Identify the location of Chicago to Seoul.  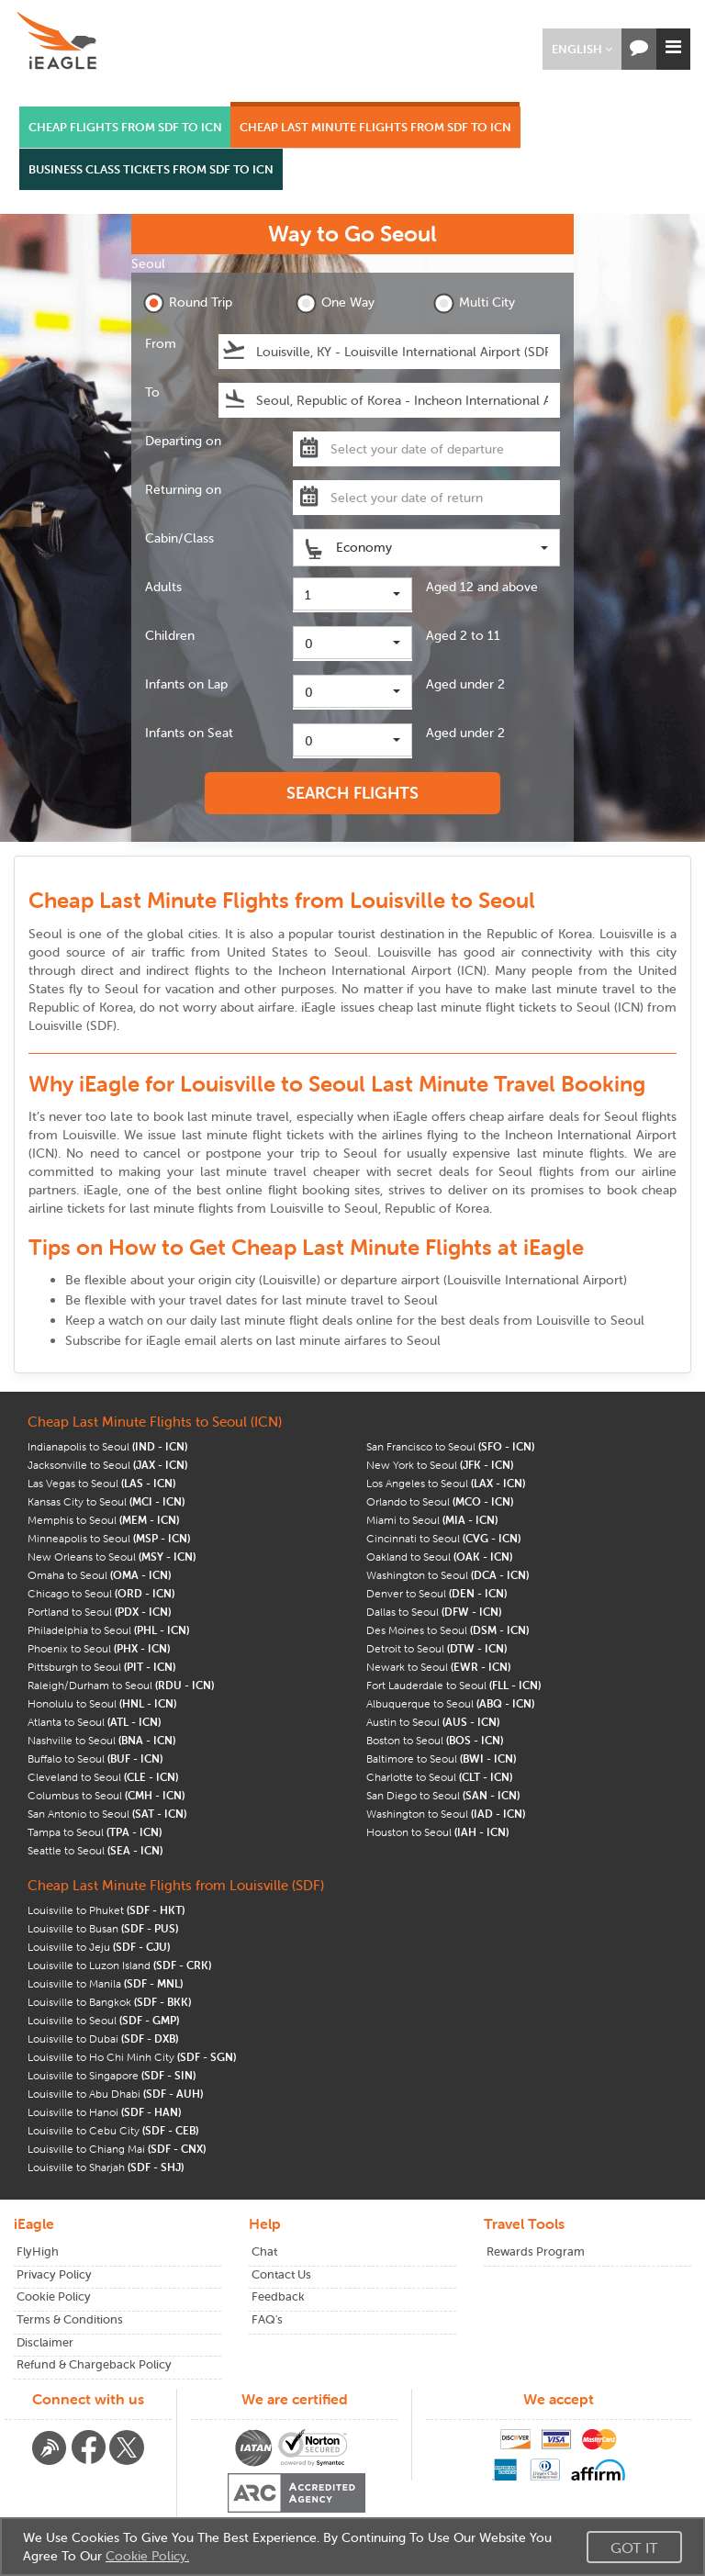
(101, 1593).